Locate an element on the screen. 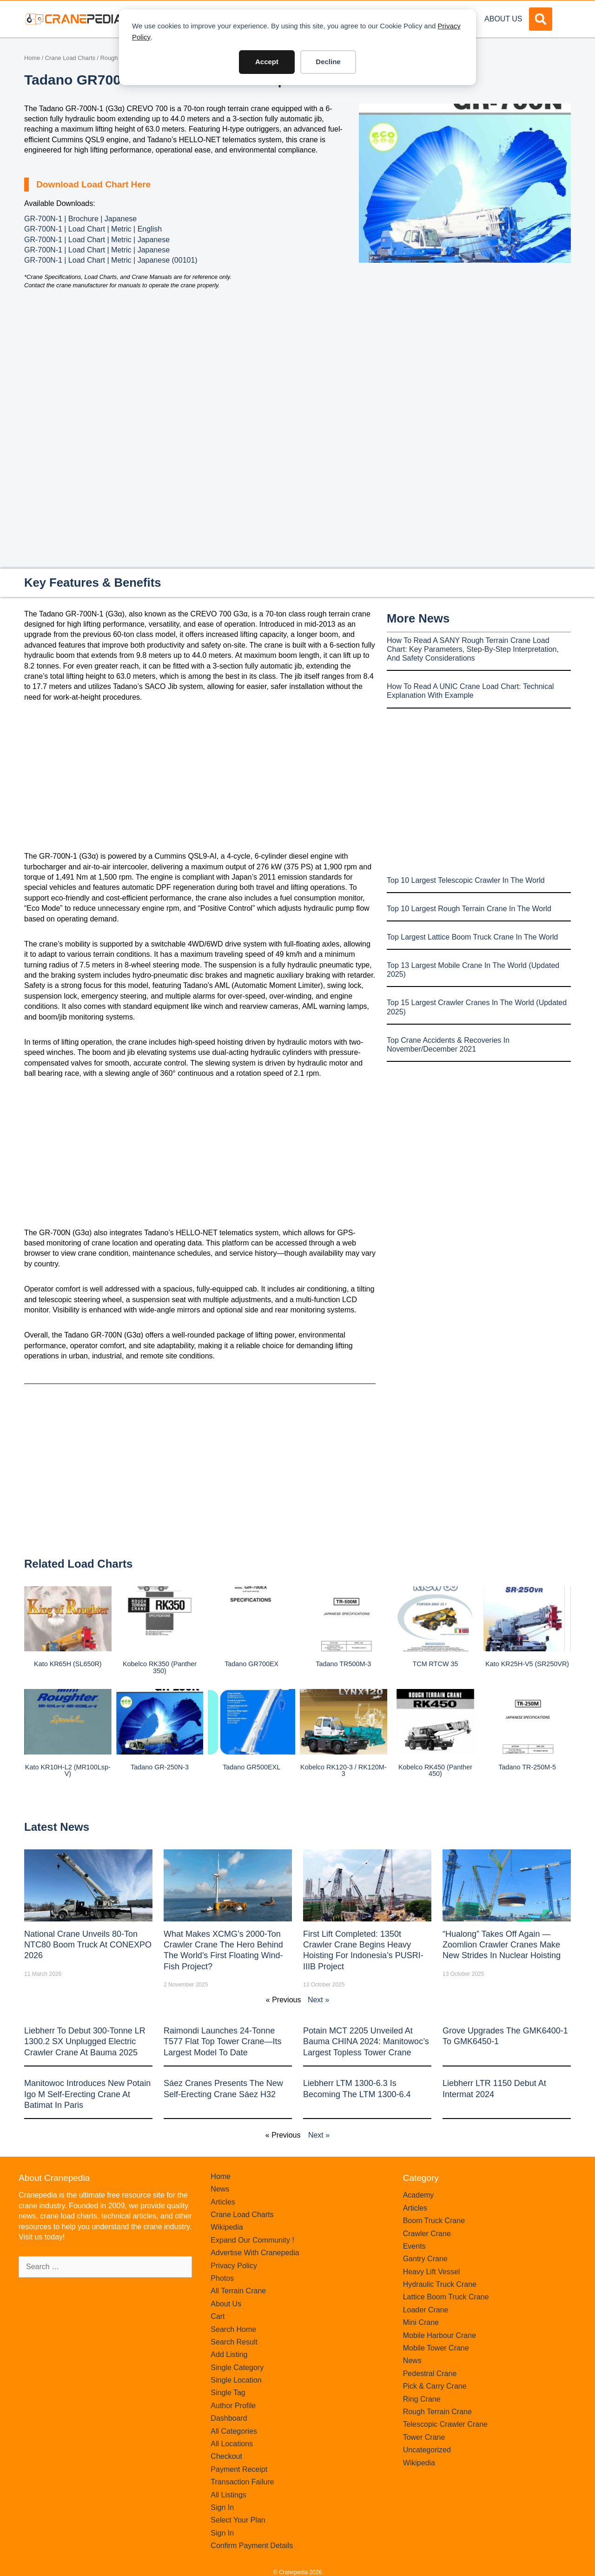  Kobelco RK450 (Panther 450) is located at coordinates (435, 1770).